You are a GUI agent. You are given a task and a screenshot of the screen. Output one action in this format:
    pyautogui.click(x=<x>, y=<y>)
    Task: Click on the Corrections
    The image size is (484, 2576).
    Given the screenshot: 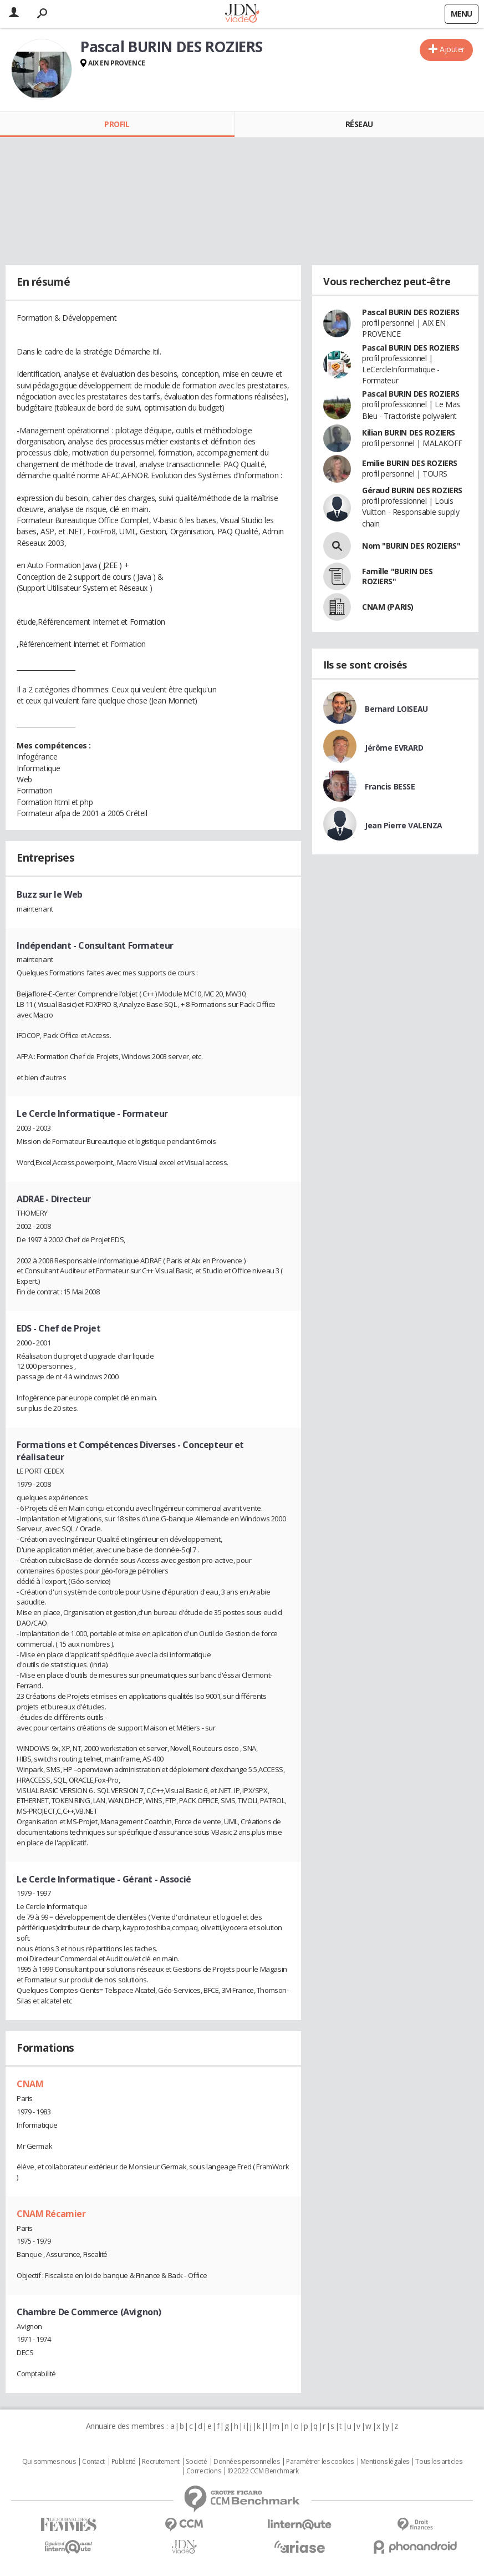 What is the action you would take?
    pyautogui.click(x=203, y=2471)
    